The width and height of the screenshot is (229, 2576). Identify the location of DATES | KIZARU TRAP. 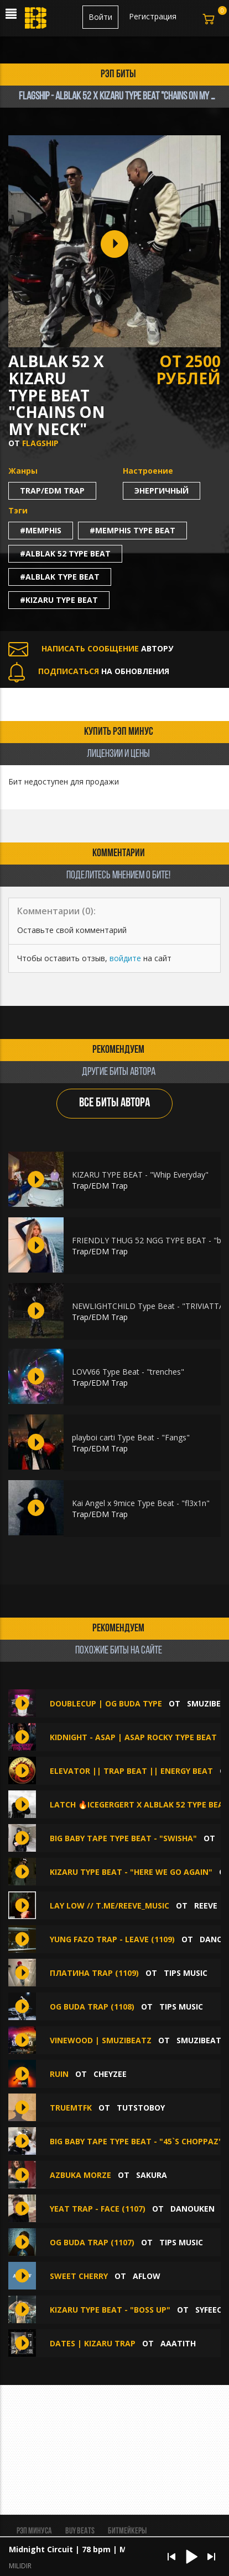
(93, 2343).